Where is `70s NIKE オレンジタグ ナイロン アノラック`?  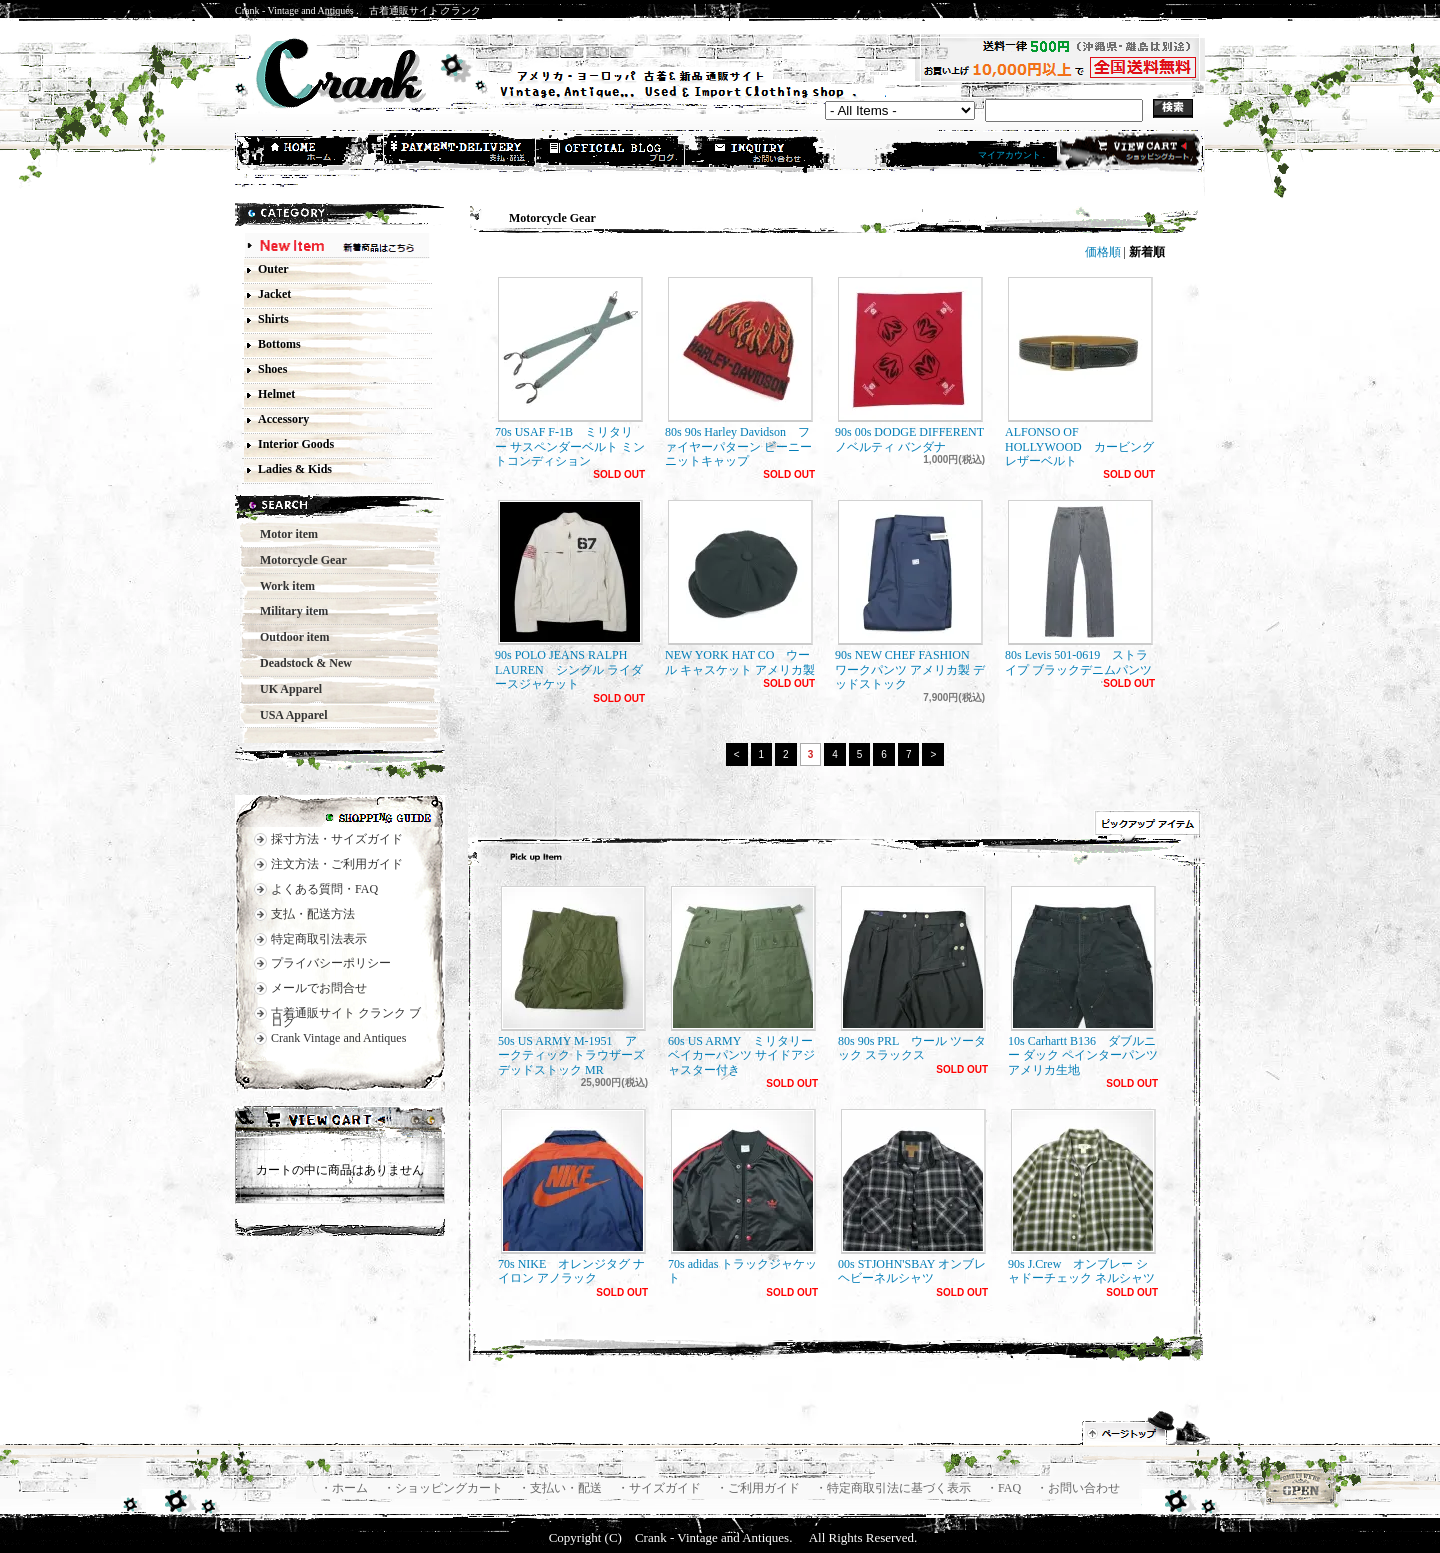 70s NIKE オレンジタグ ナイロン アノラック is located at coordinates (572, 1197).